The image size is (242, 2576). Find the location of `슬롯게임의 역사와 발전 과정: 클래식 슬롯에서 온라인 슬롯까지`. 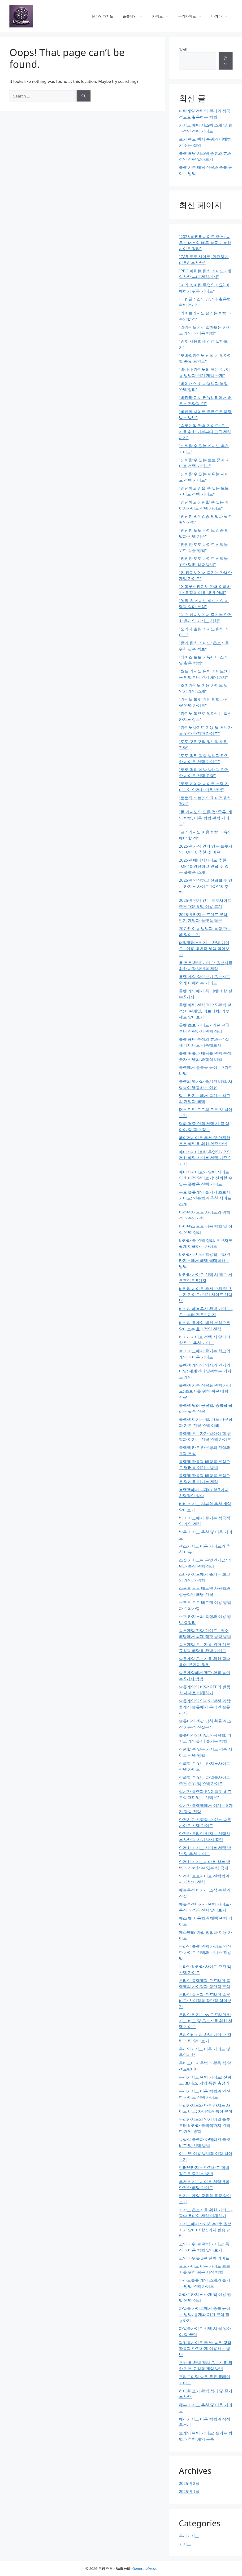

슬롯게임의 역사와 발전 과정: 클래식 슬롯에서 온라인 슬롯까지 is located at coordinates (205, 1707).